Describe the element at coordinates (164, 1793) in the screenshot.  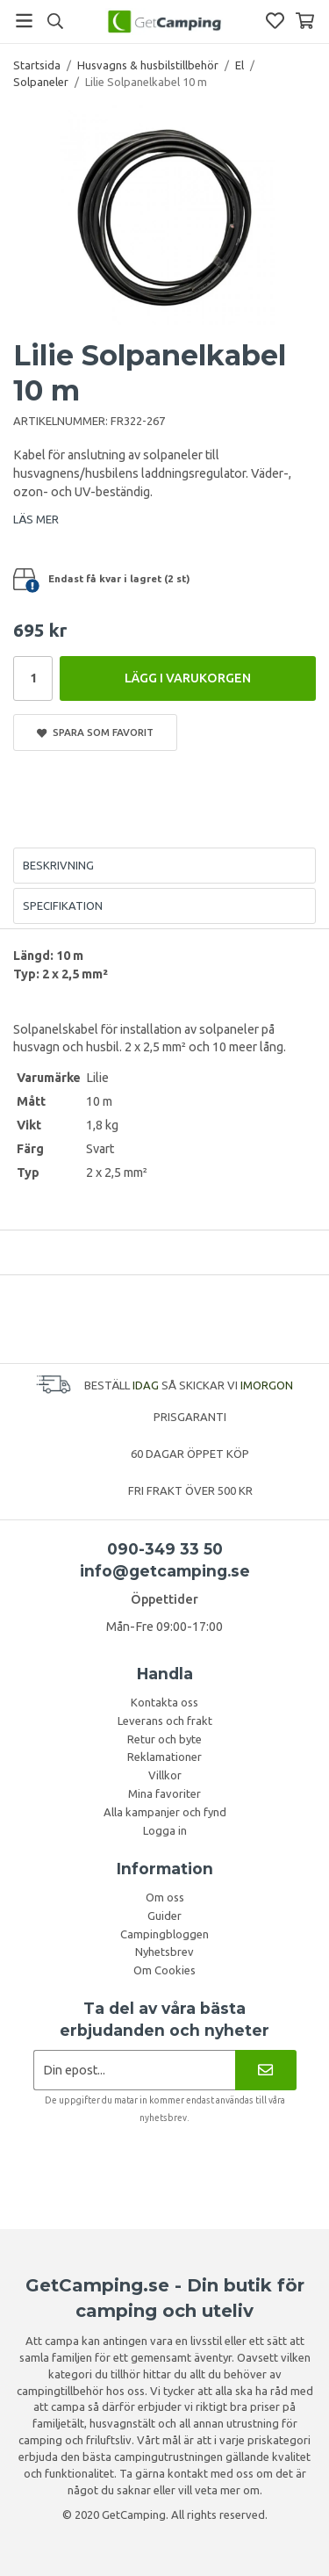
I see `Mina favoriter` at that location.